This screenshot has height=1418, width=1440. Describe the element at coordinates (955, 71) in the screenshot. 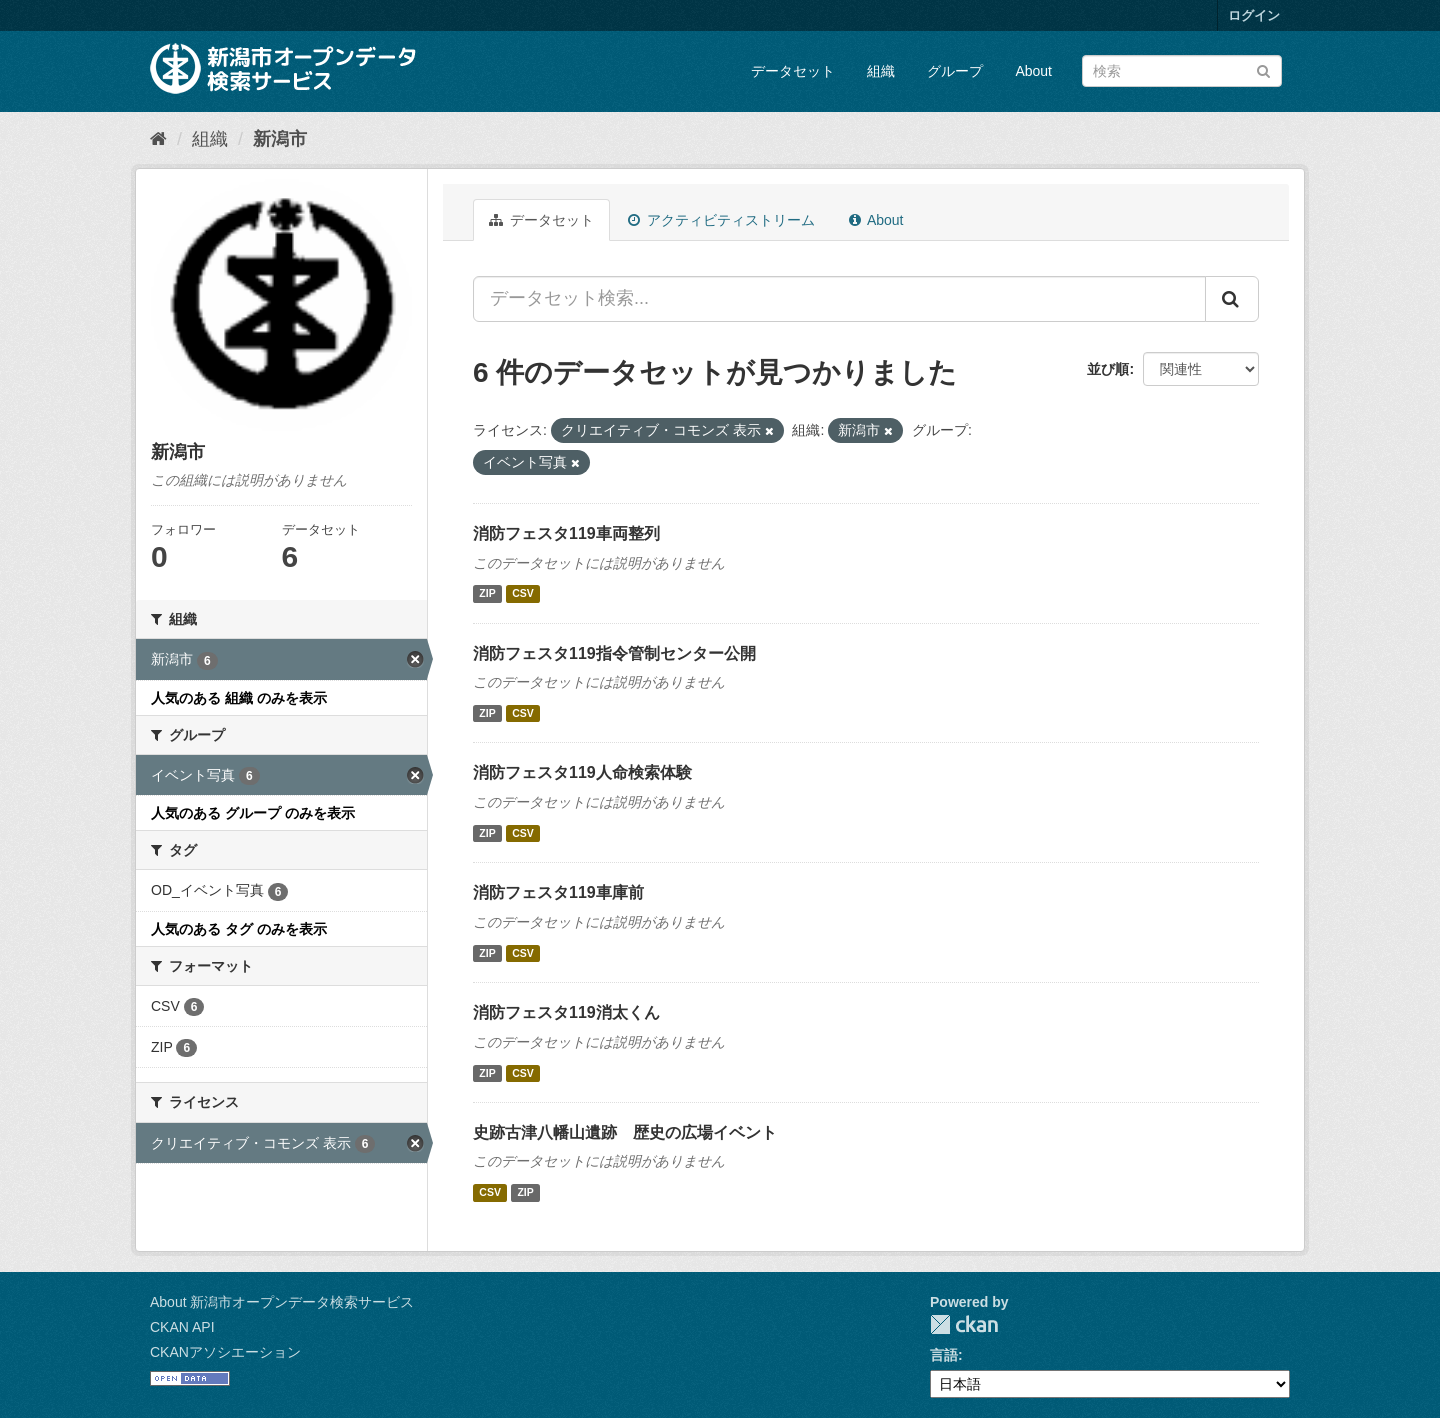

I see `グループ` at that location.